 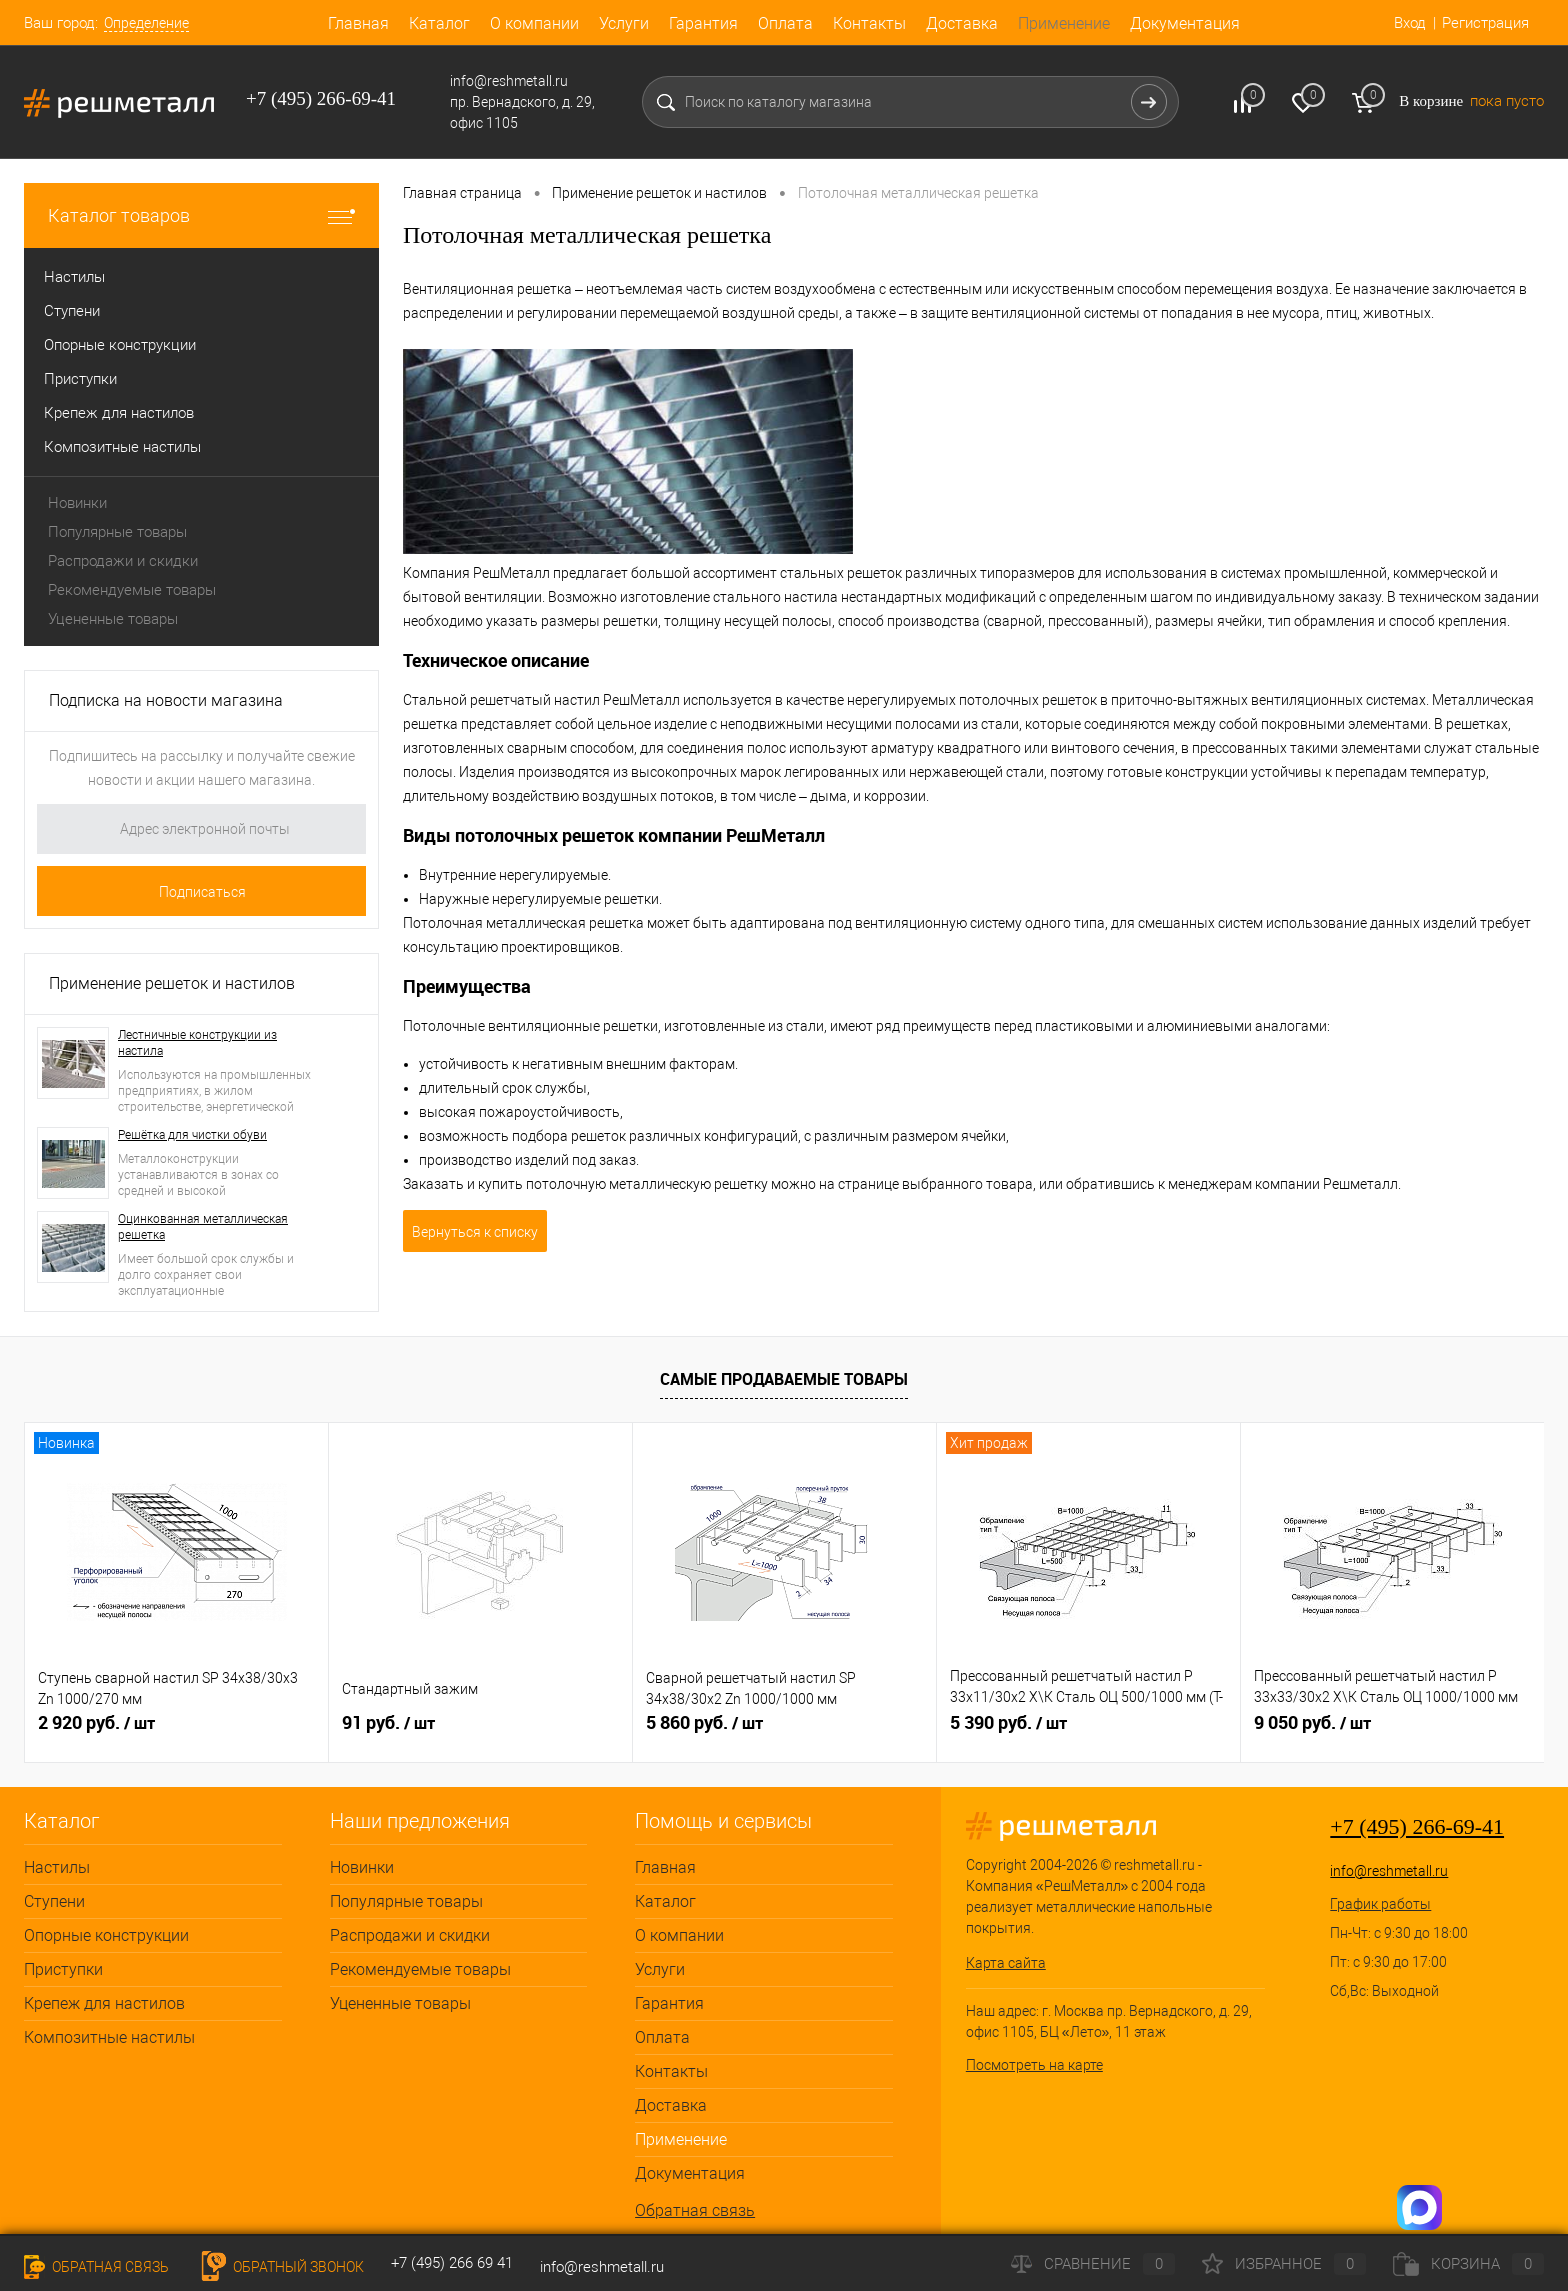 What do you see at coordinates (534, 23) in the screenshot?
I see `О компании` at bounding box center [534, 23].